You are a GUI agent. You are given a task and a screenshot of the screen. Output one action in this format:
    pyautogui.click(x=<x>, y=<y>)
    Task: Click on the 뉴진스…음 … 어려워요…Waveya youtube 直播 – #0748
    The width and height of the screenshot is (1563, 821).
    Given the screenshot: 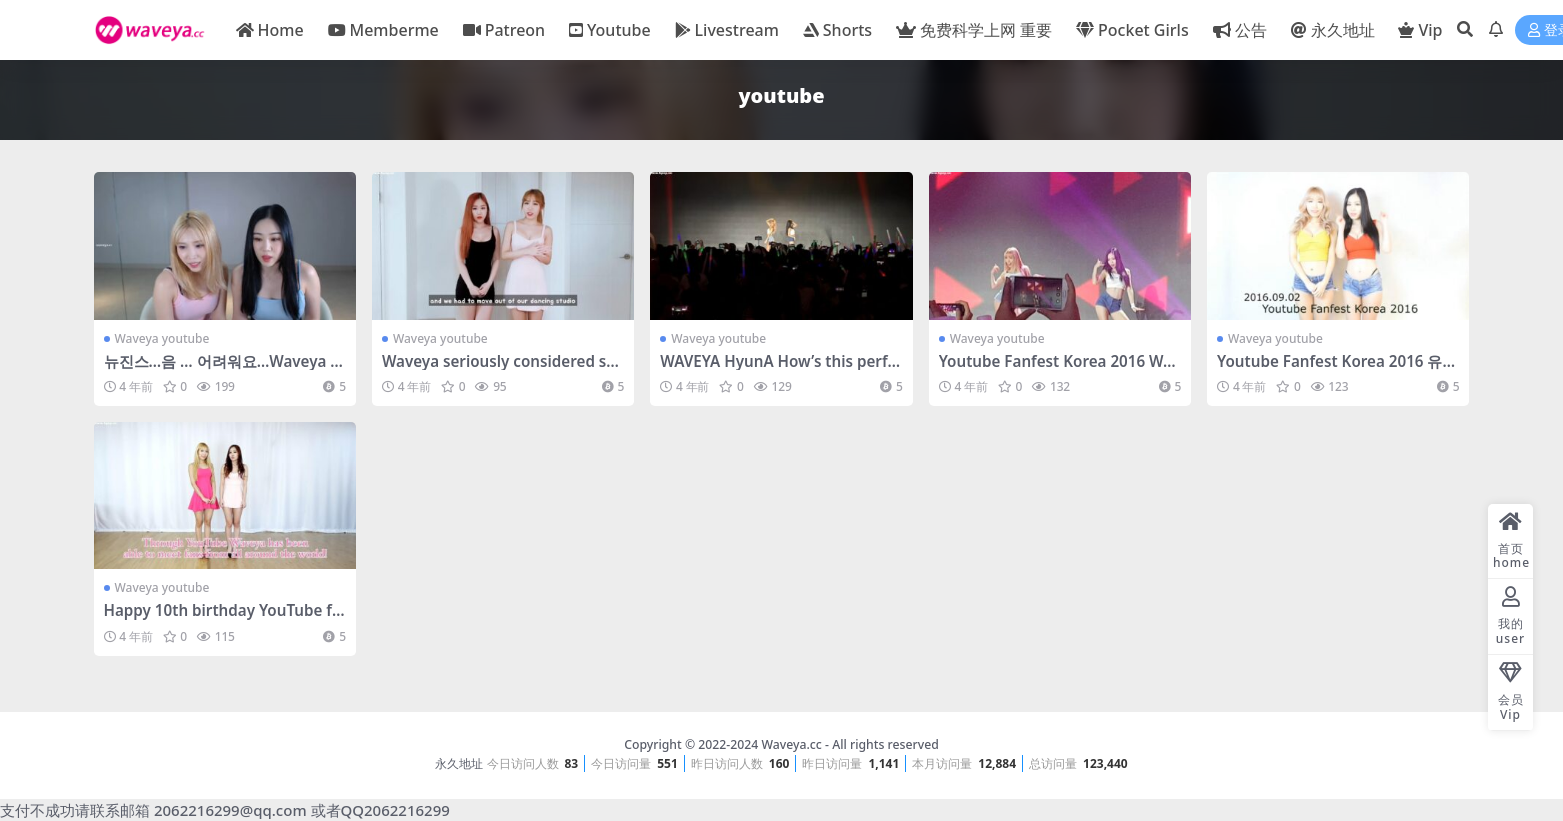 What is the action you would take?
    pyautogui.click(x=221, y=370)
    